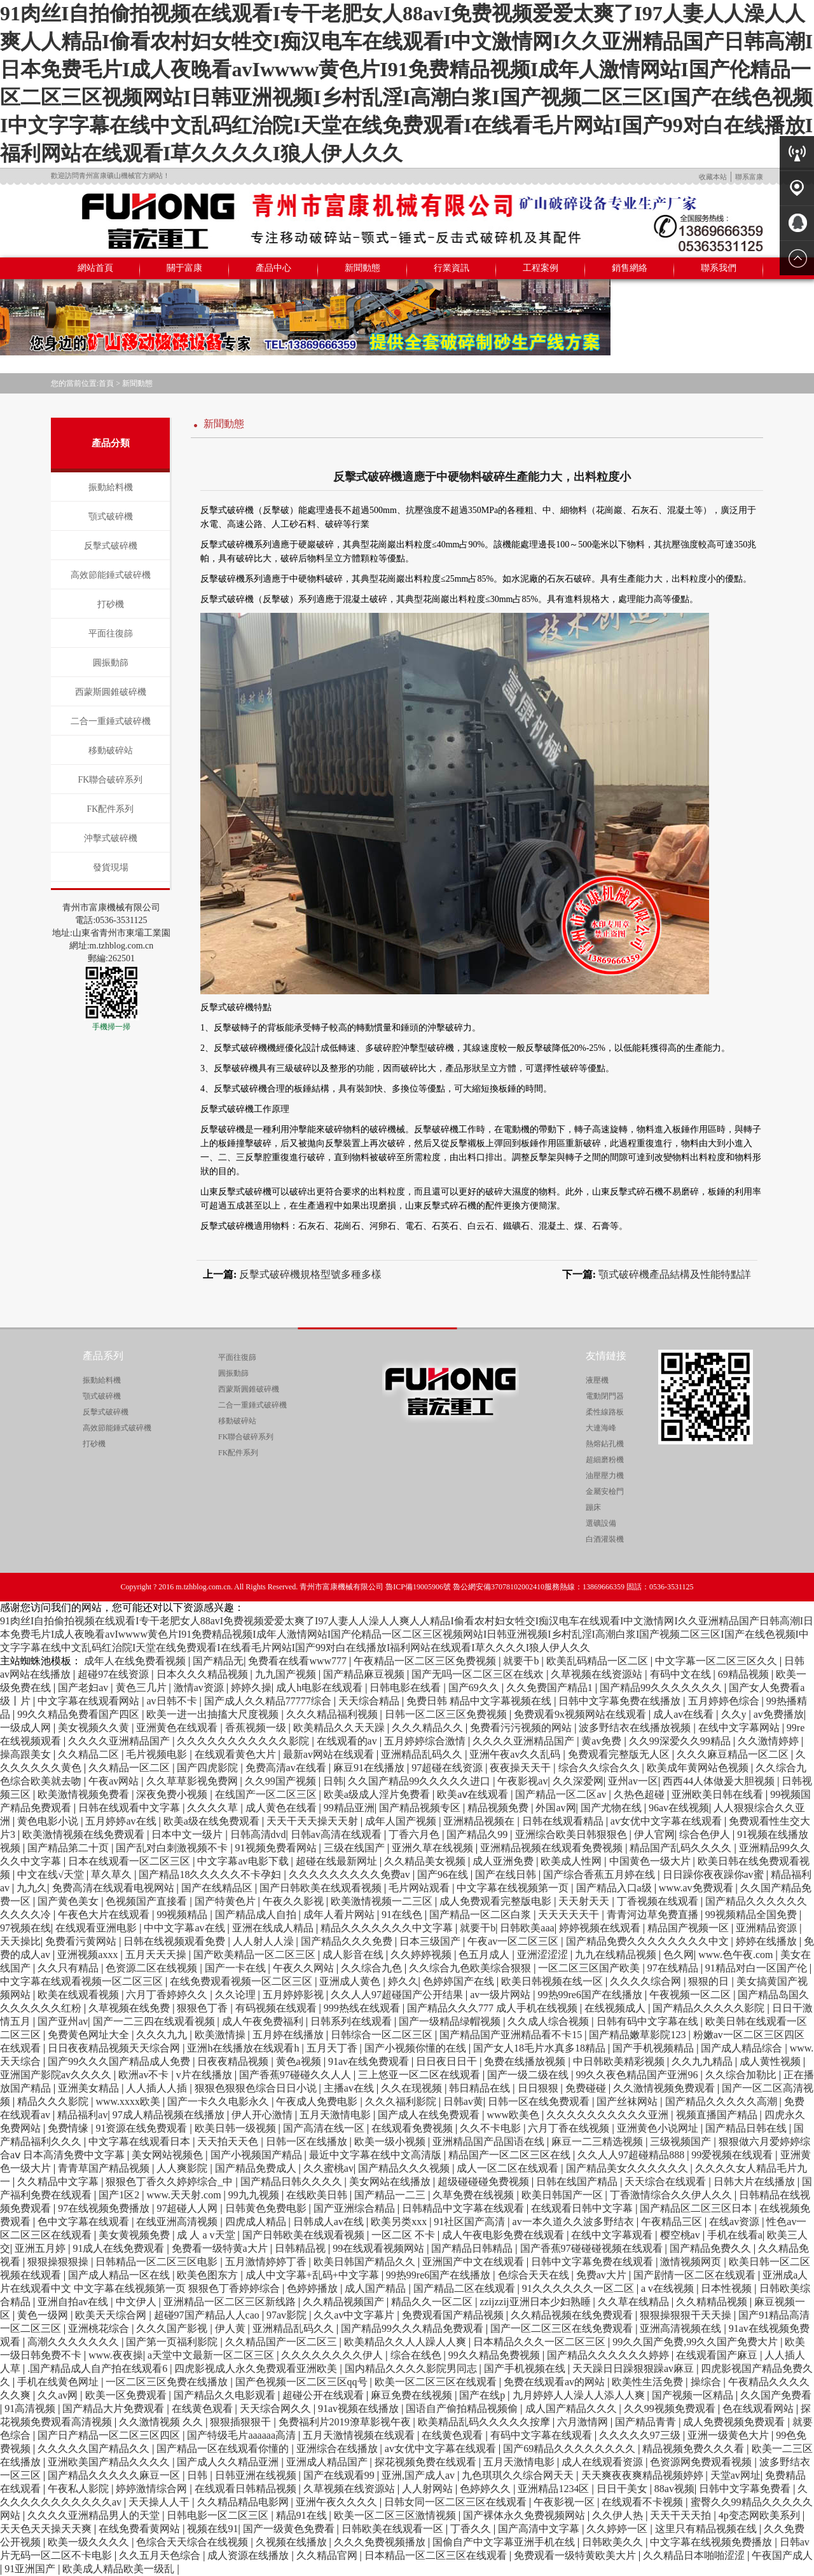 The width and height of the screenshot is (814, 2576). What do you see at coordinates (526, 2368) in the screenshot?
I see `国产手机视频在线` at bounding box center [526, 2368].